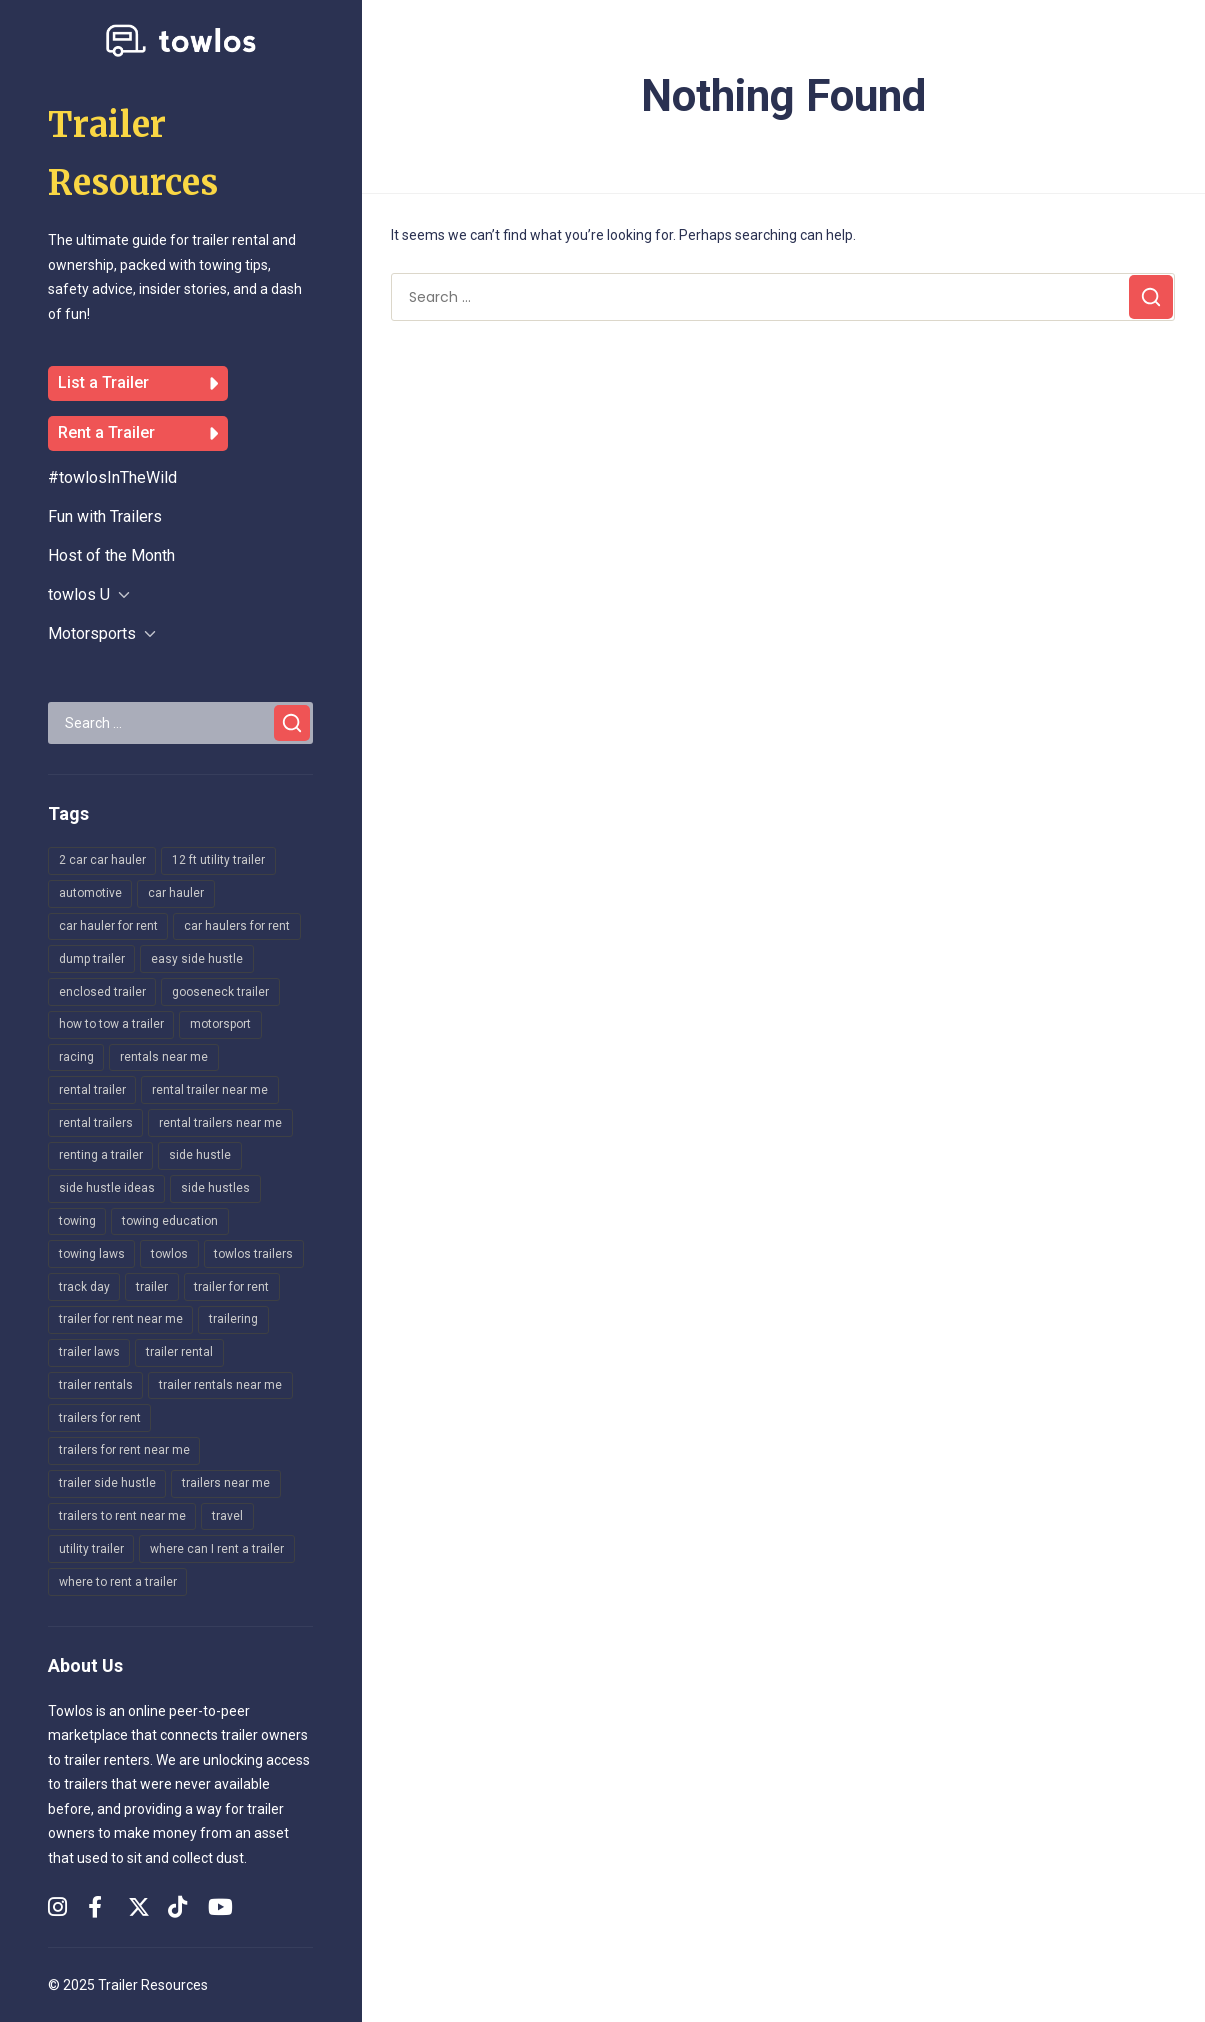 Image resolution: width=1205 pixels, height=2022 pixels. I want to click on List a Trailer, so click(138, 383).